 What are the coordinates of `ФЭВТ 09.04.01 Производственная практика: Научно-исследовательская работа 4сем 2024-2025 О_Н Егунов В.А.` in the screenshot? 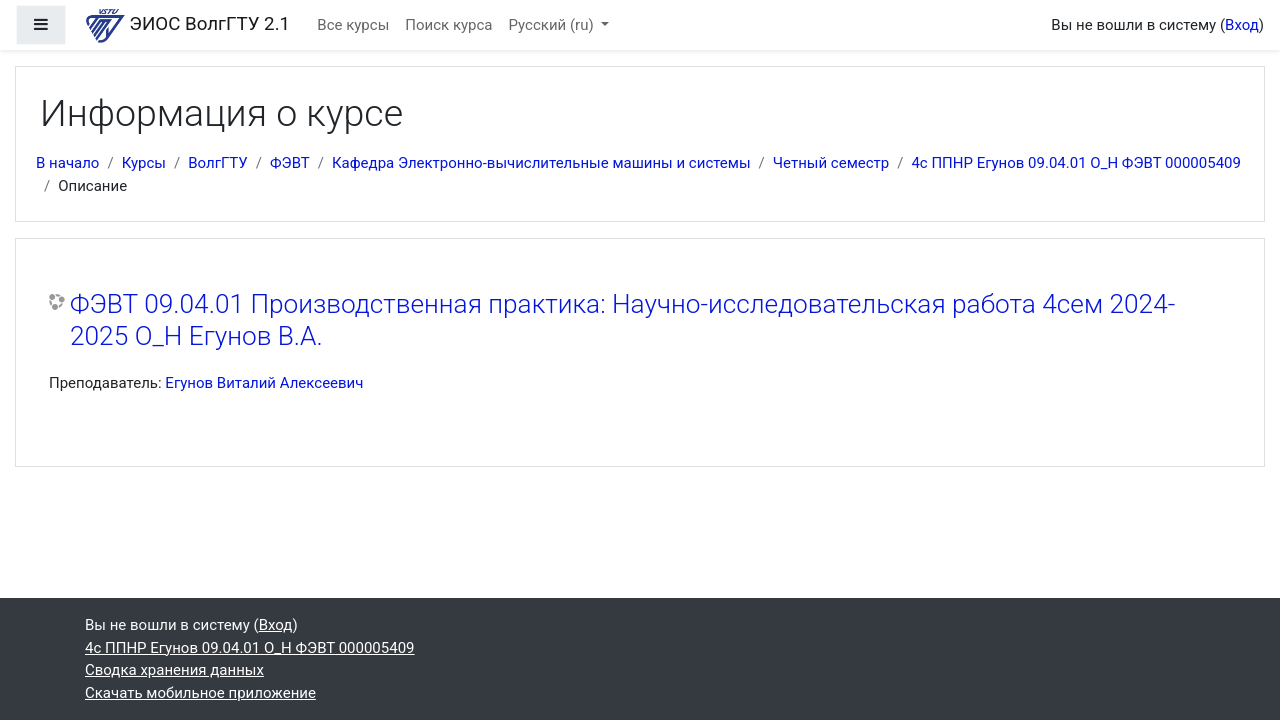 It's located at (622, 320).